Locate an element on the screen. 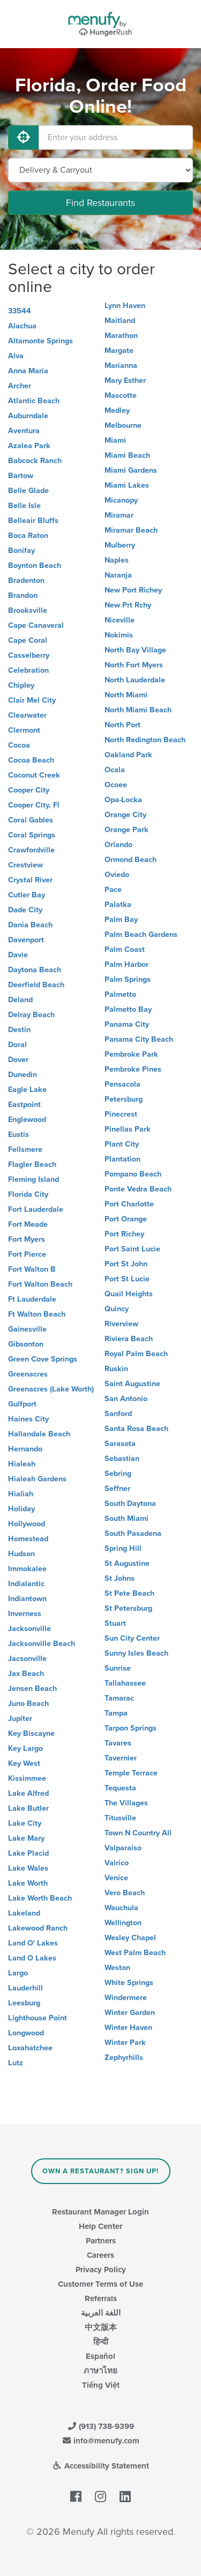 The image size is (201, 2576). Jacksonville is located at coordinates (29, 1628).